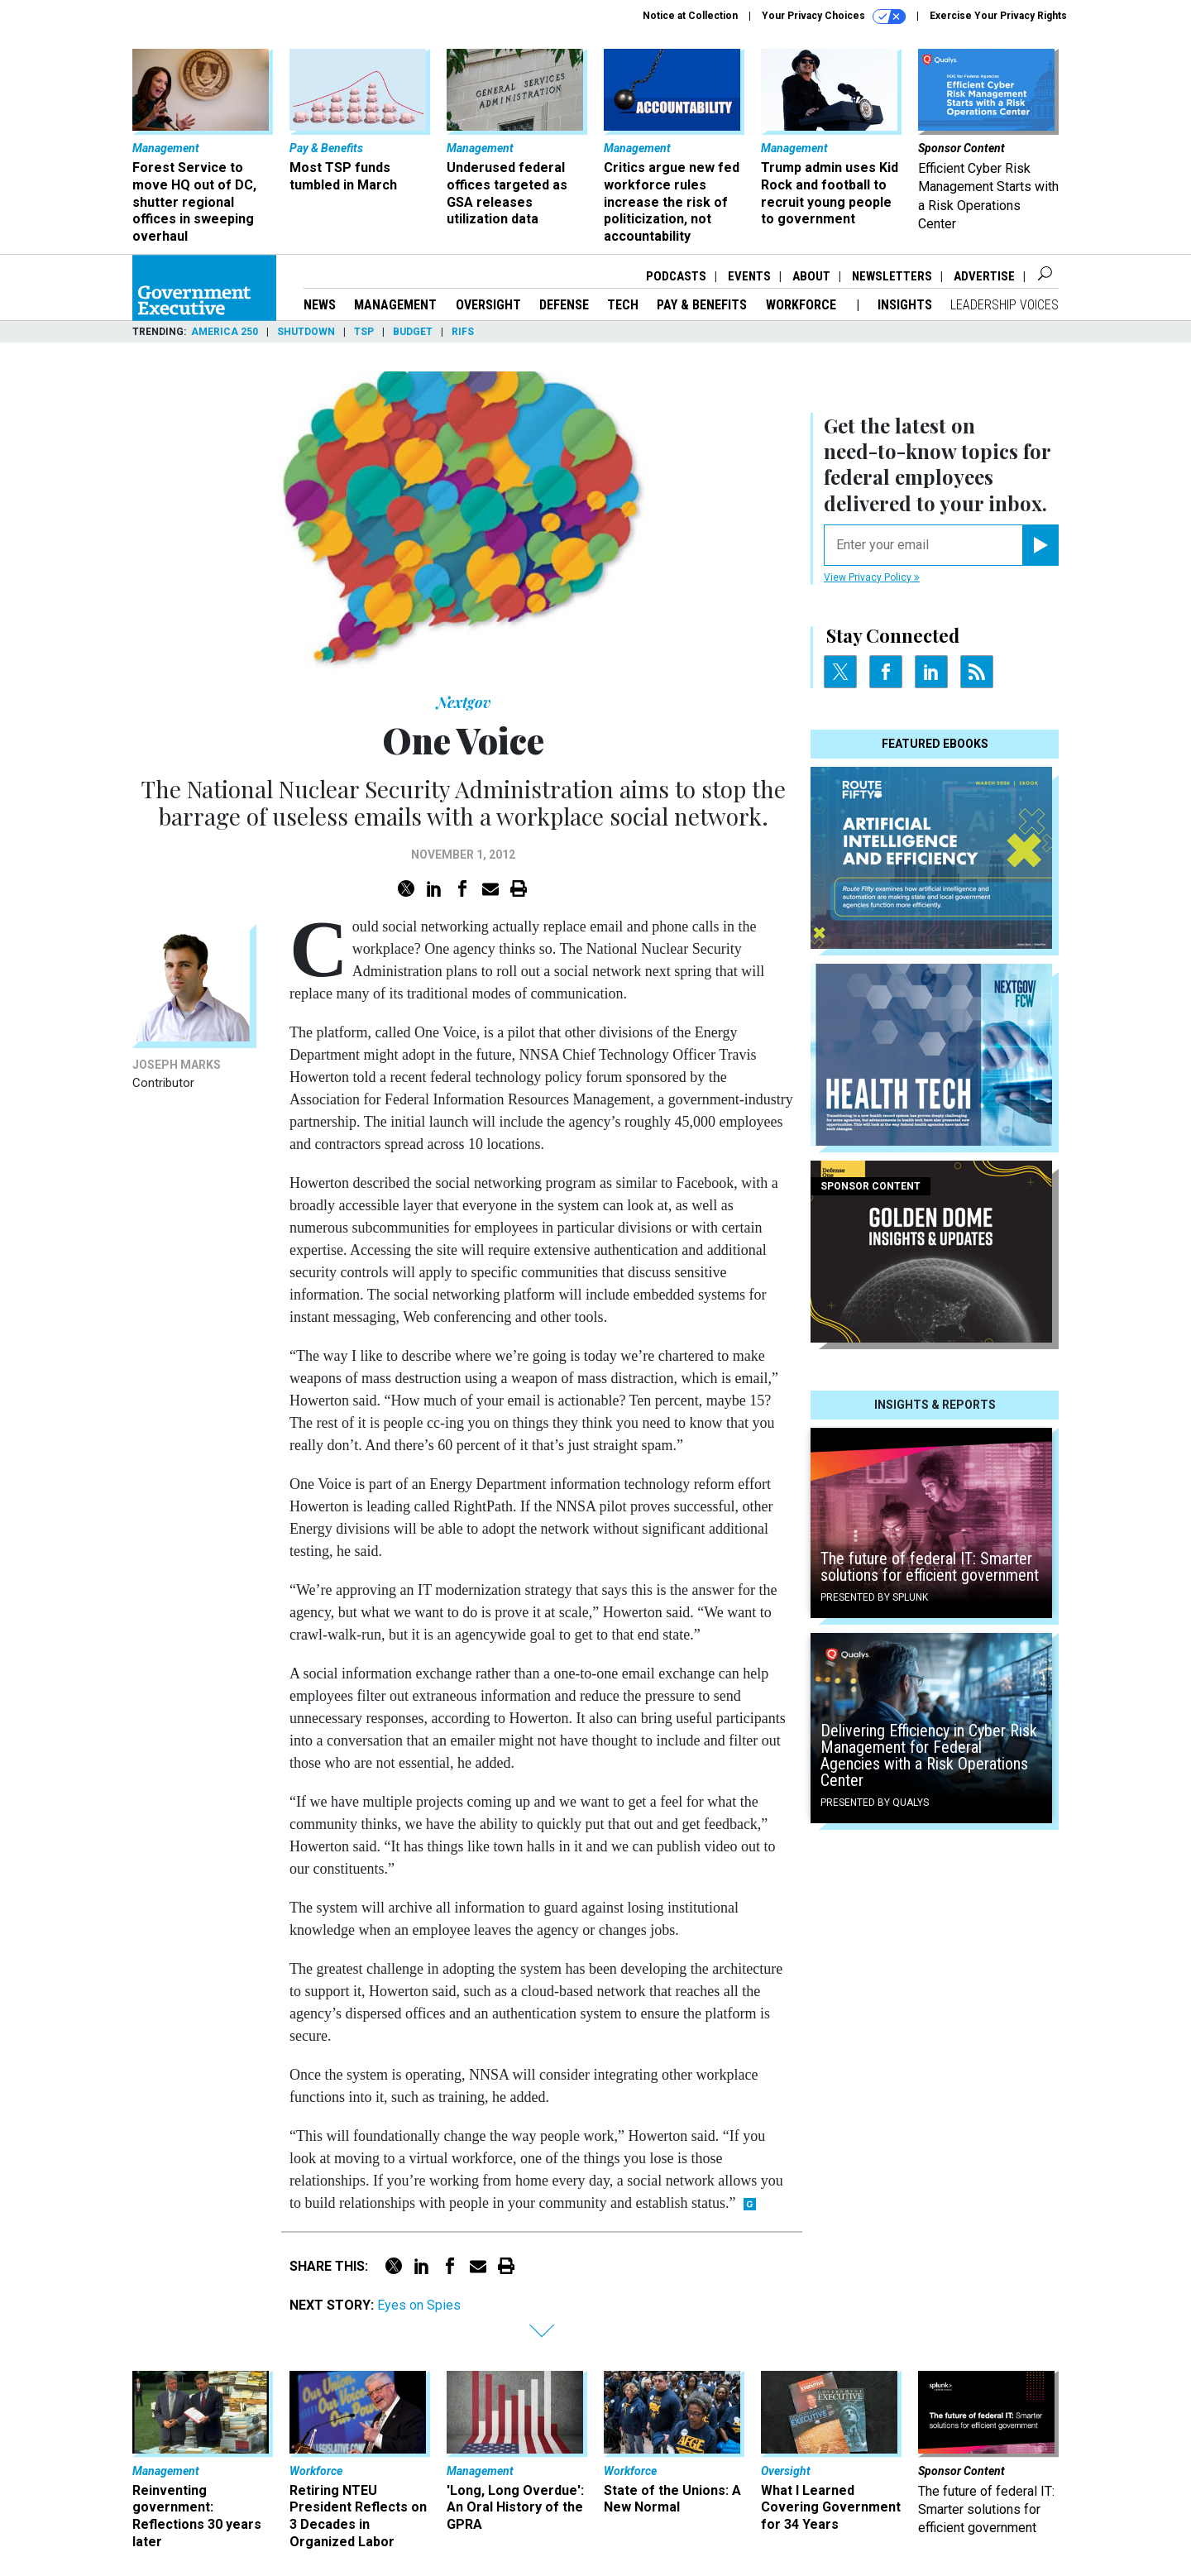 Image resolution: width=1191 pixels, height=2576 pixels. I want to click on Advertise, so click(984, 276).